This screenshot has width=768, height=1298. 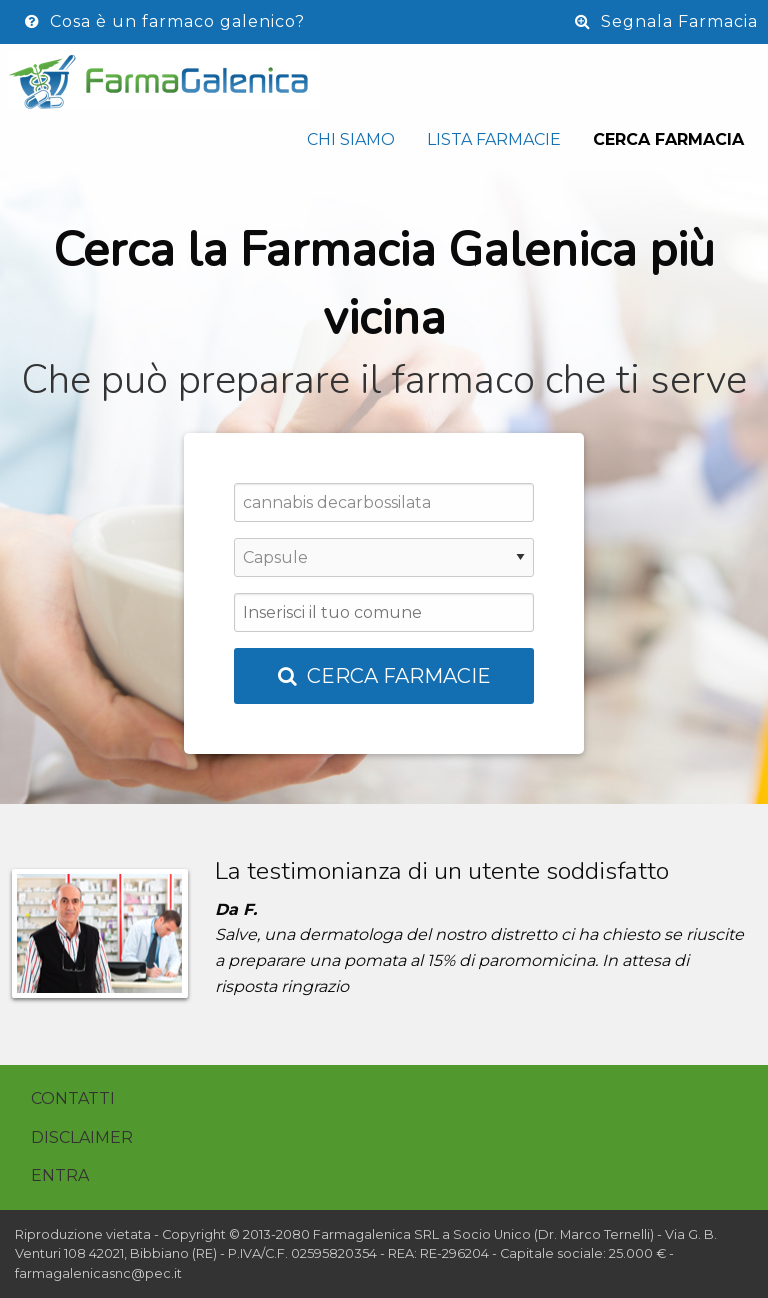 I want to click on Lista Farmacie, so click(x=494, y=139).